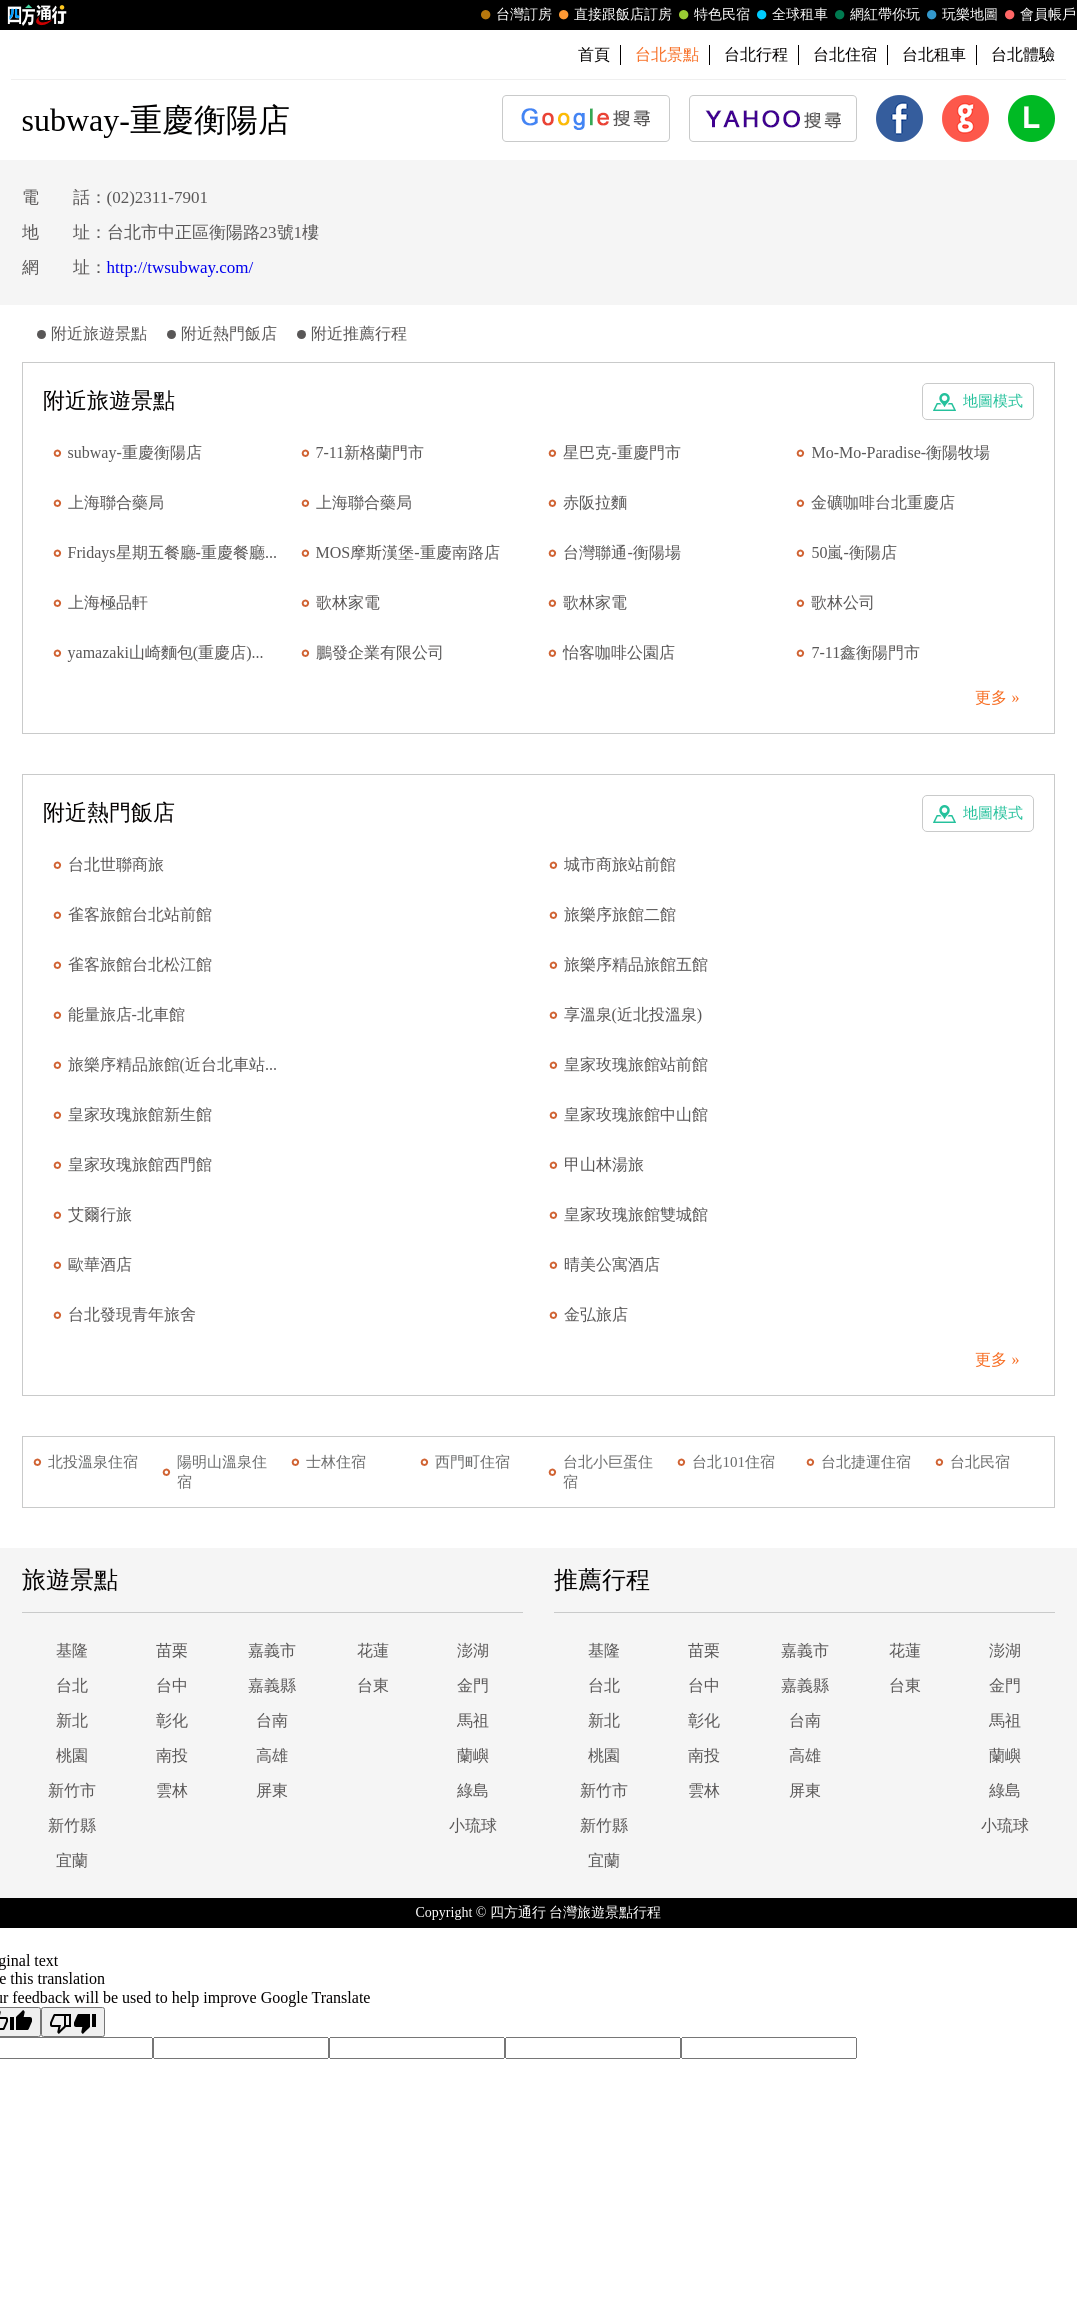 The height and width of the screenshot is (2305, 1077). I want to click on subway-重慶衡陽店, so click(135, 452).